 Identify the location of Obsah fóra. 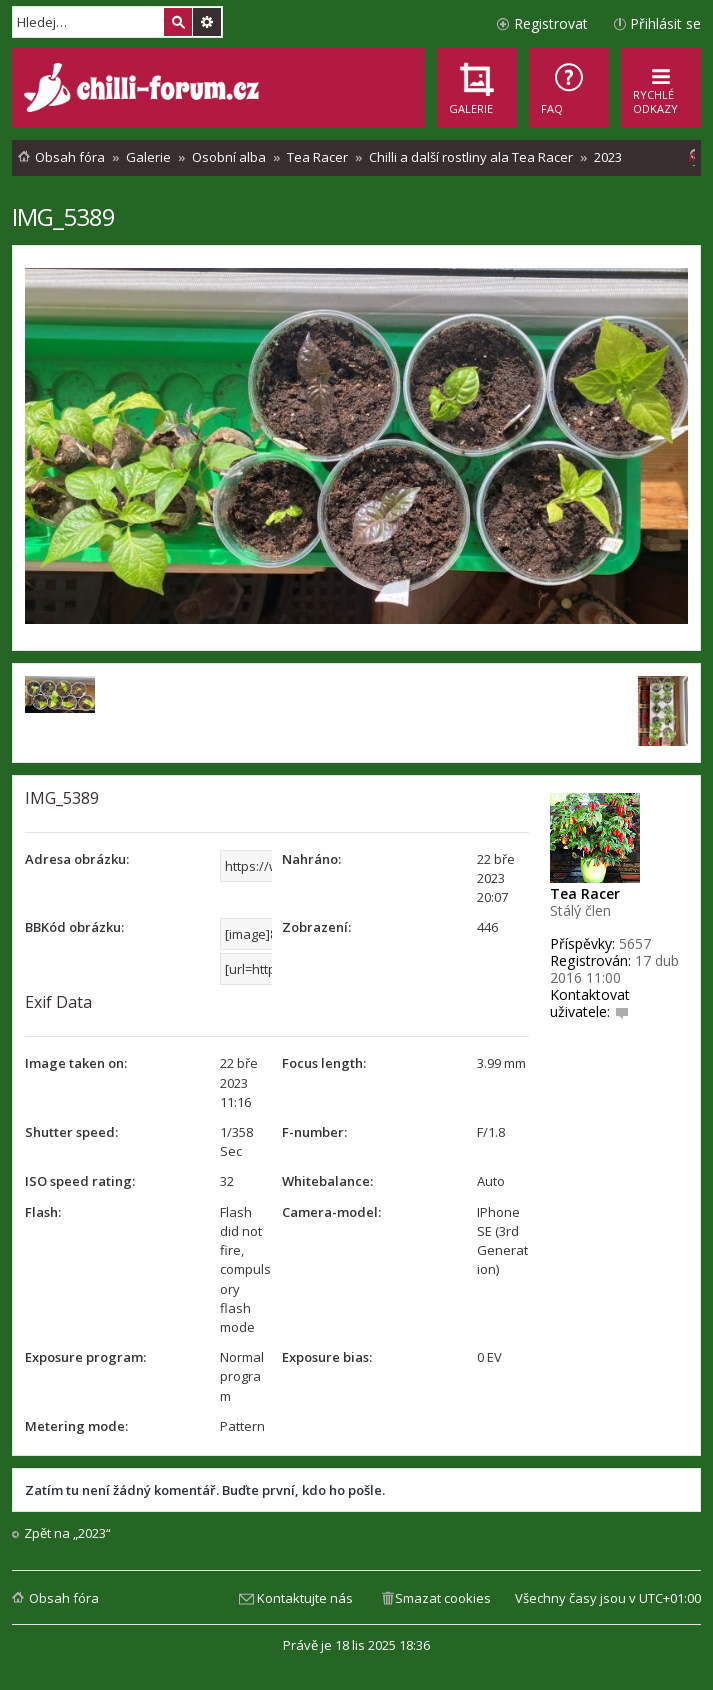
(64, 1598).